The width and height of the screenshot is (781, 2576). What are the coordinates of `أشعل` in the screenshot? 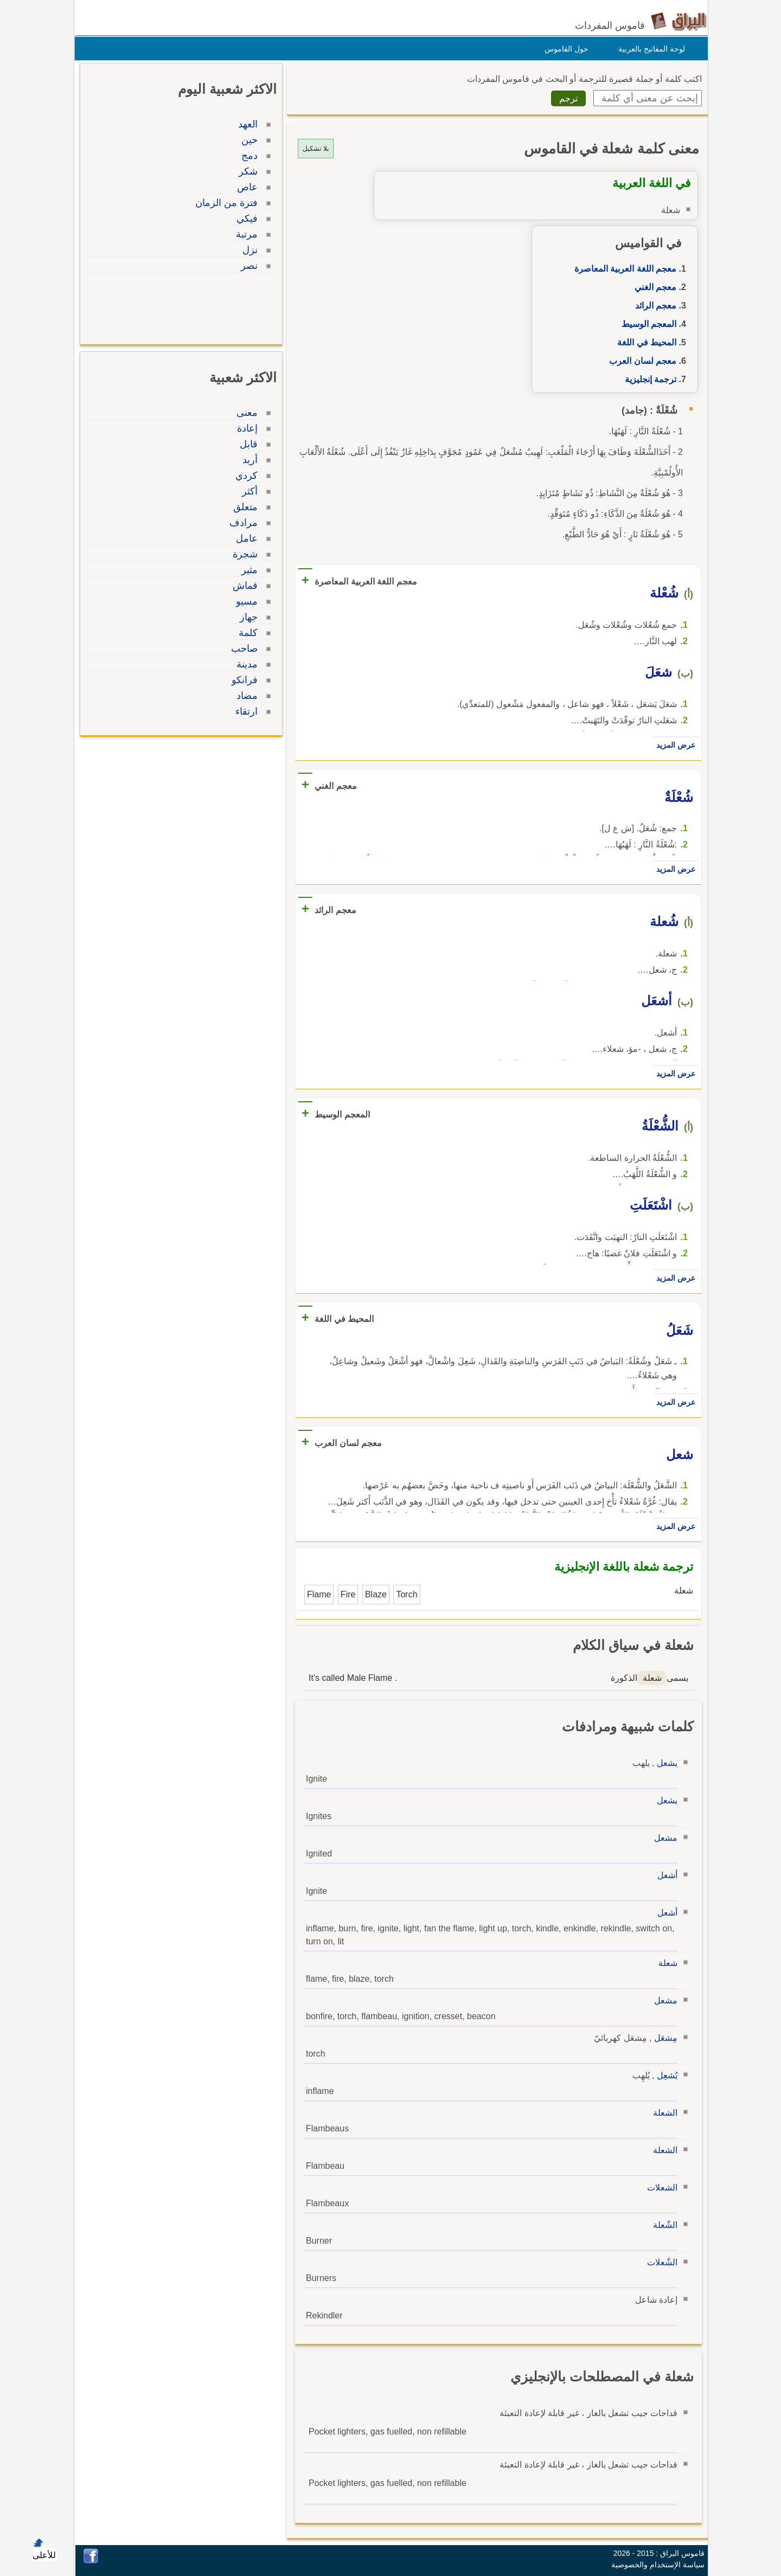 It's located at (665, 1875).